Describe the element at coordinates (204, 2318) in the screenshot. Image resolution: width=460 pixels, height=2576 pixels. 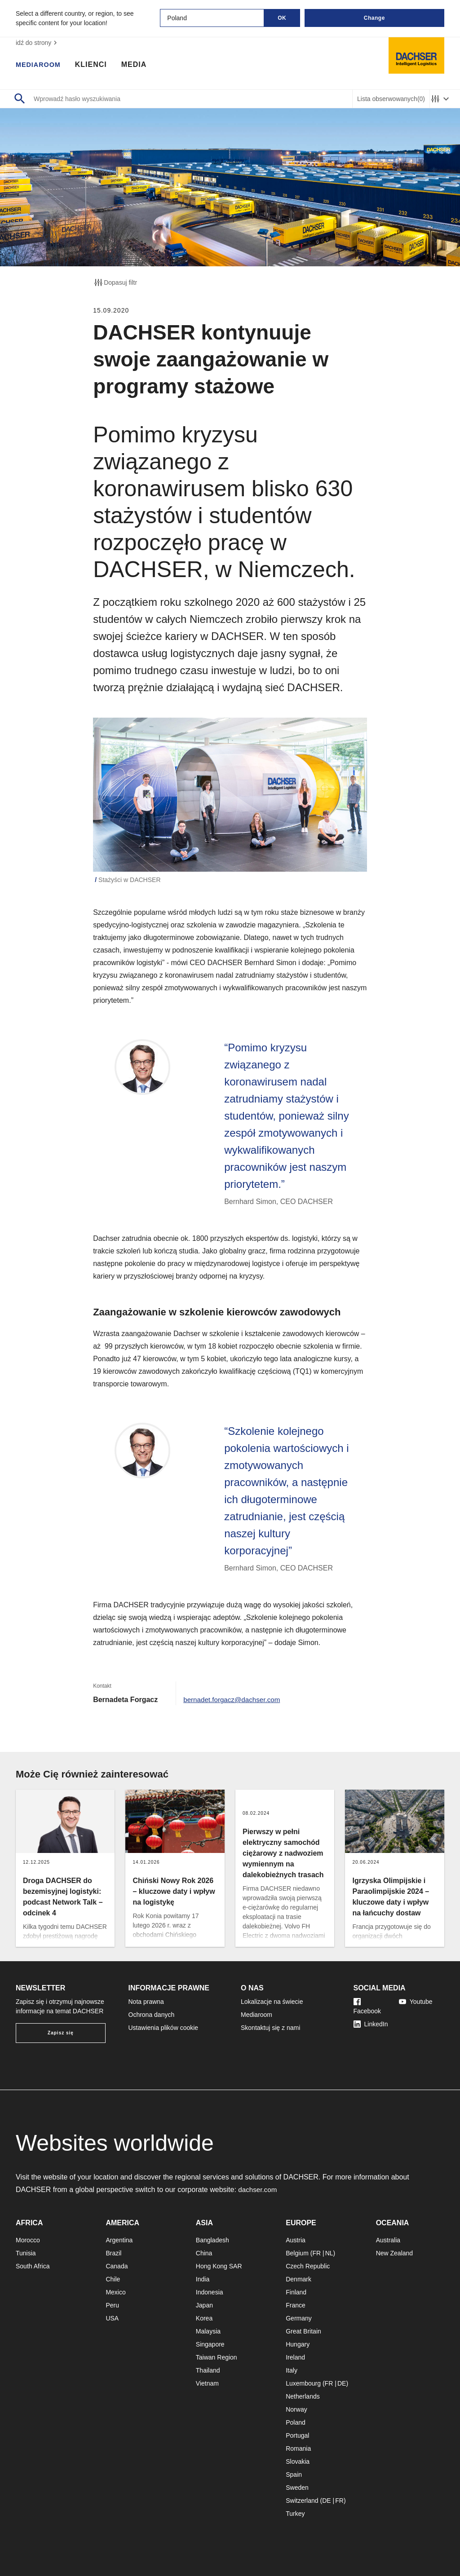
I see `Korea` at that location.